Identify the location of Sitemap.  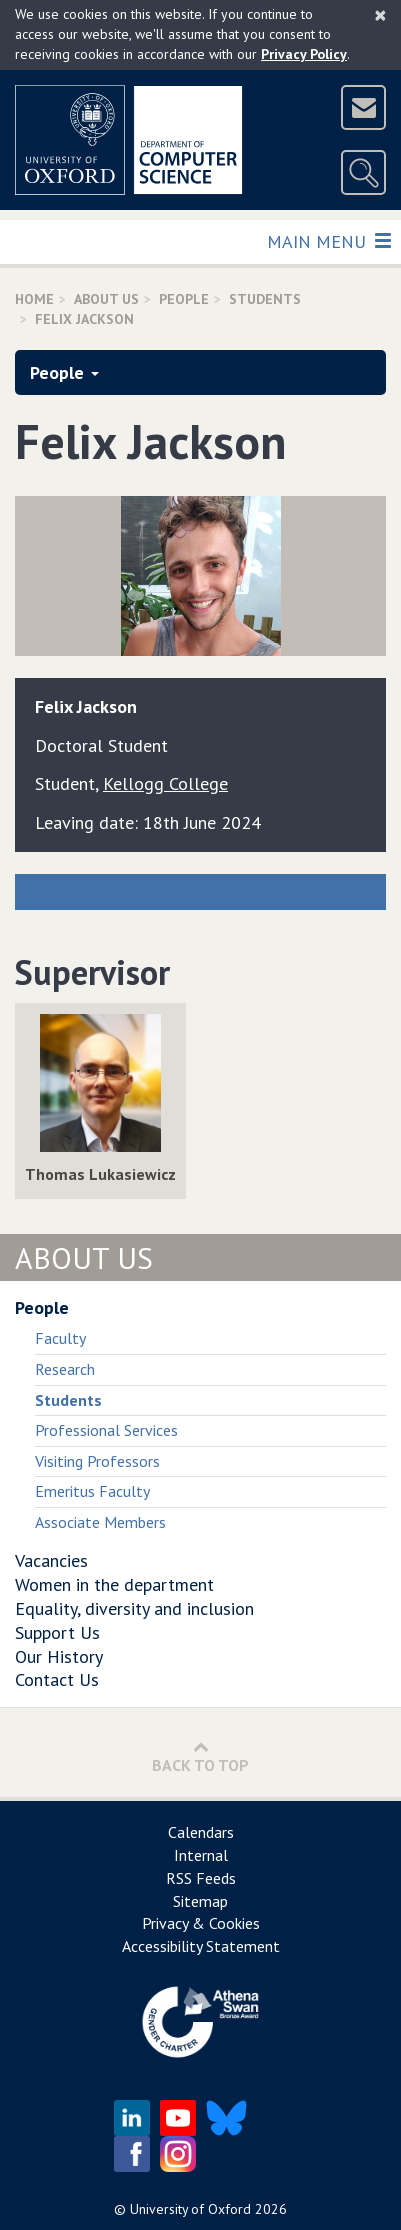
(200, 1901).